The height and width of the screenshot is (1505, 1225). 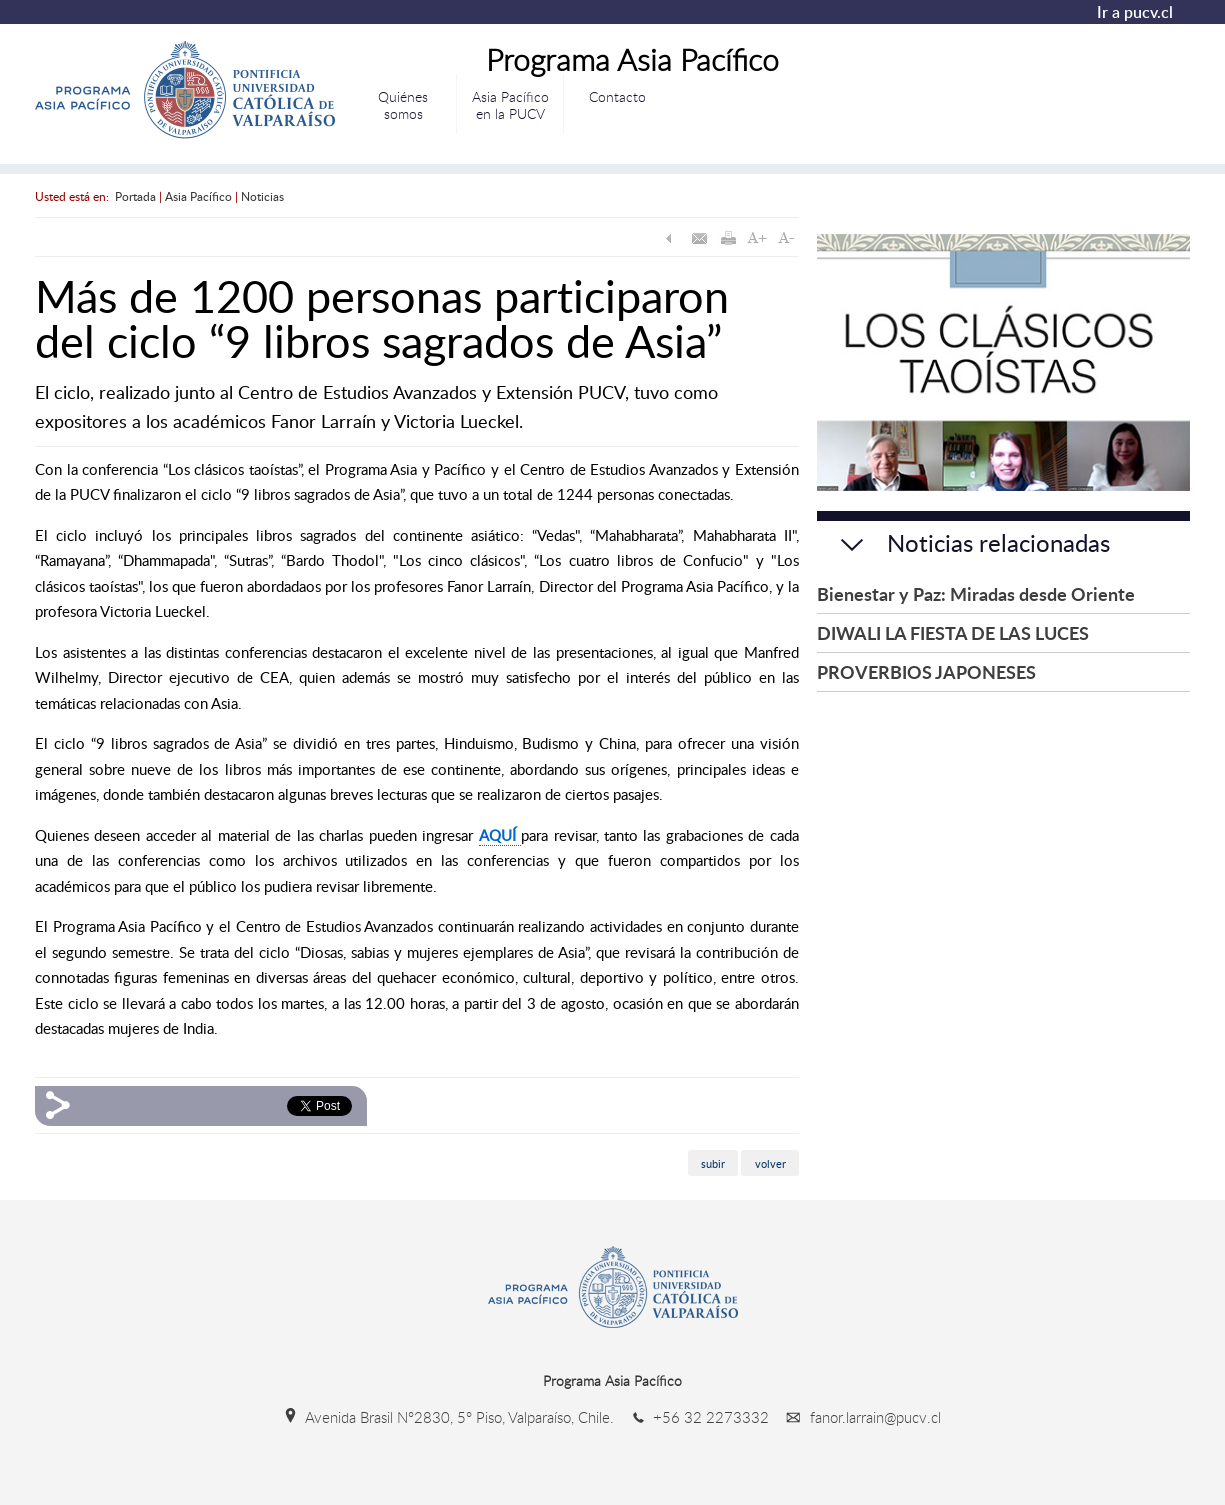 What do you see at coordinates (976, 593) in the screenshot?
I see `Bienestar y Paz: Miradas desde Oriente` at bounding box center [976, 593].